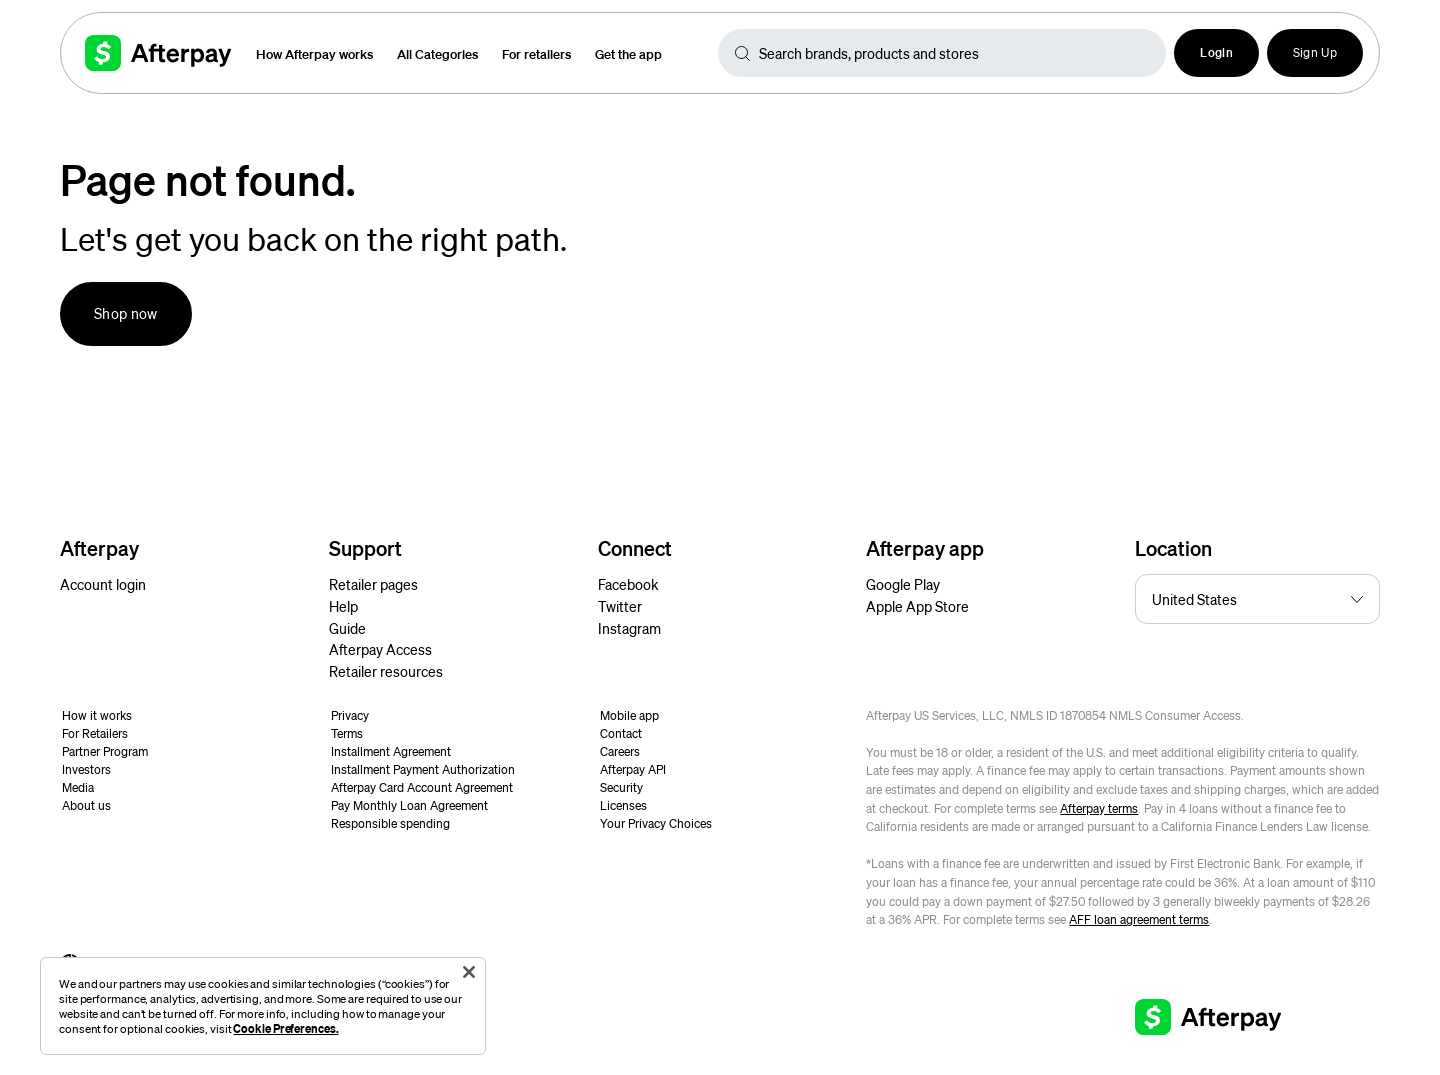 The height and width of the screenshot is (1075, 1440). What do you see at coordinates (347, 733) in the screenshot?
I see `Terms [button]` at bounding box center [347, 733].